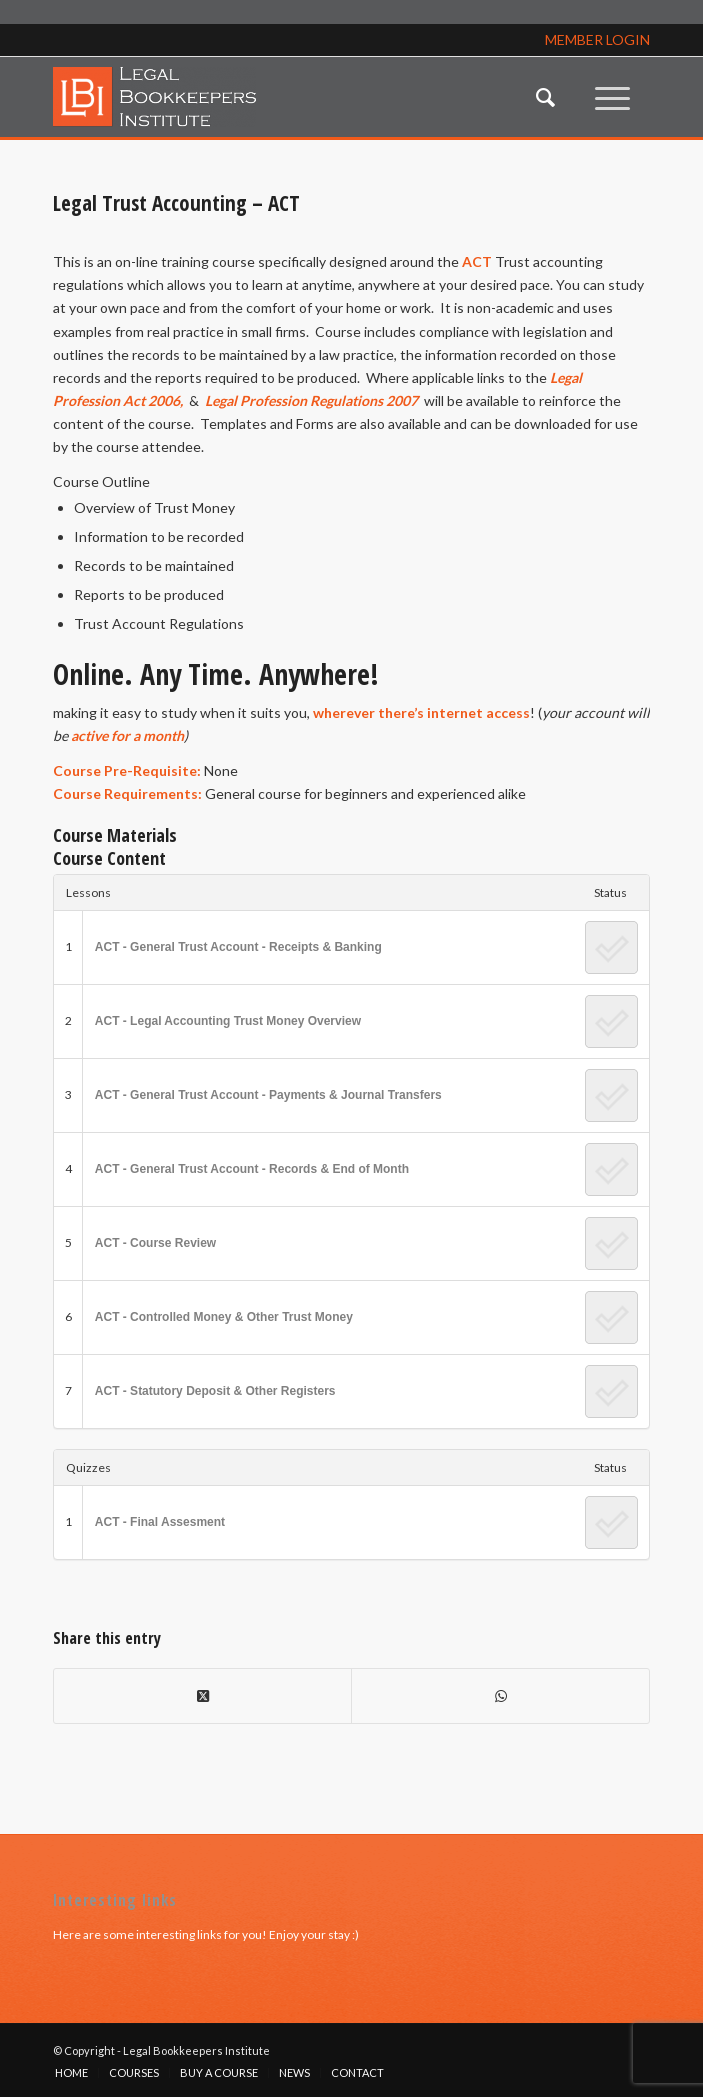 This screenshot has width=703, height=2097. What do you see at coordinates (203, 1696) in the screenshot?
I see `[Share on X]` at bounding box center [203, 1696].